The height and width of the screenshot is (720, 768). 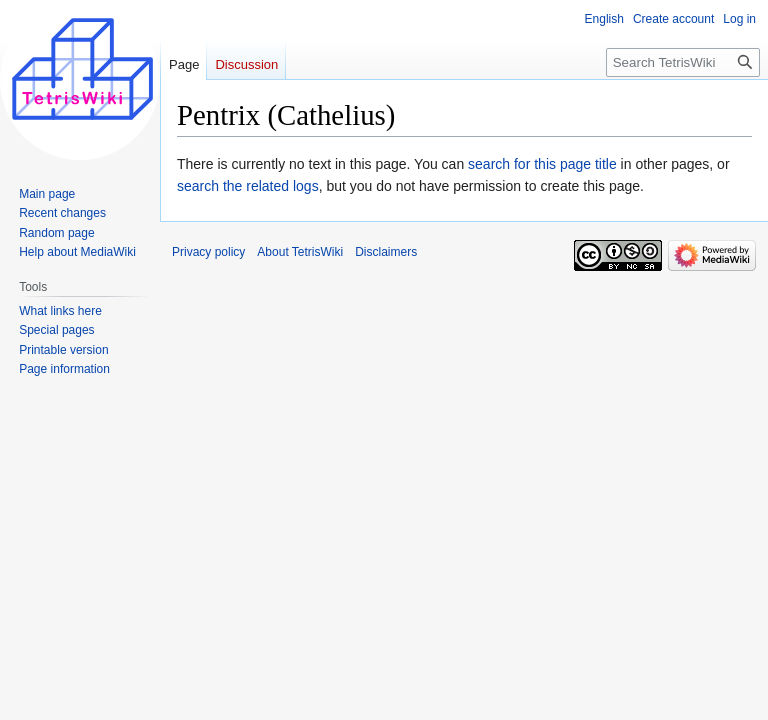 I want to click on [Search TetrisWiki], so click(x=683, y=62).